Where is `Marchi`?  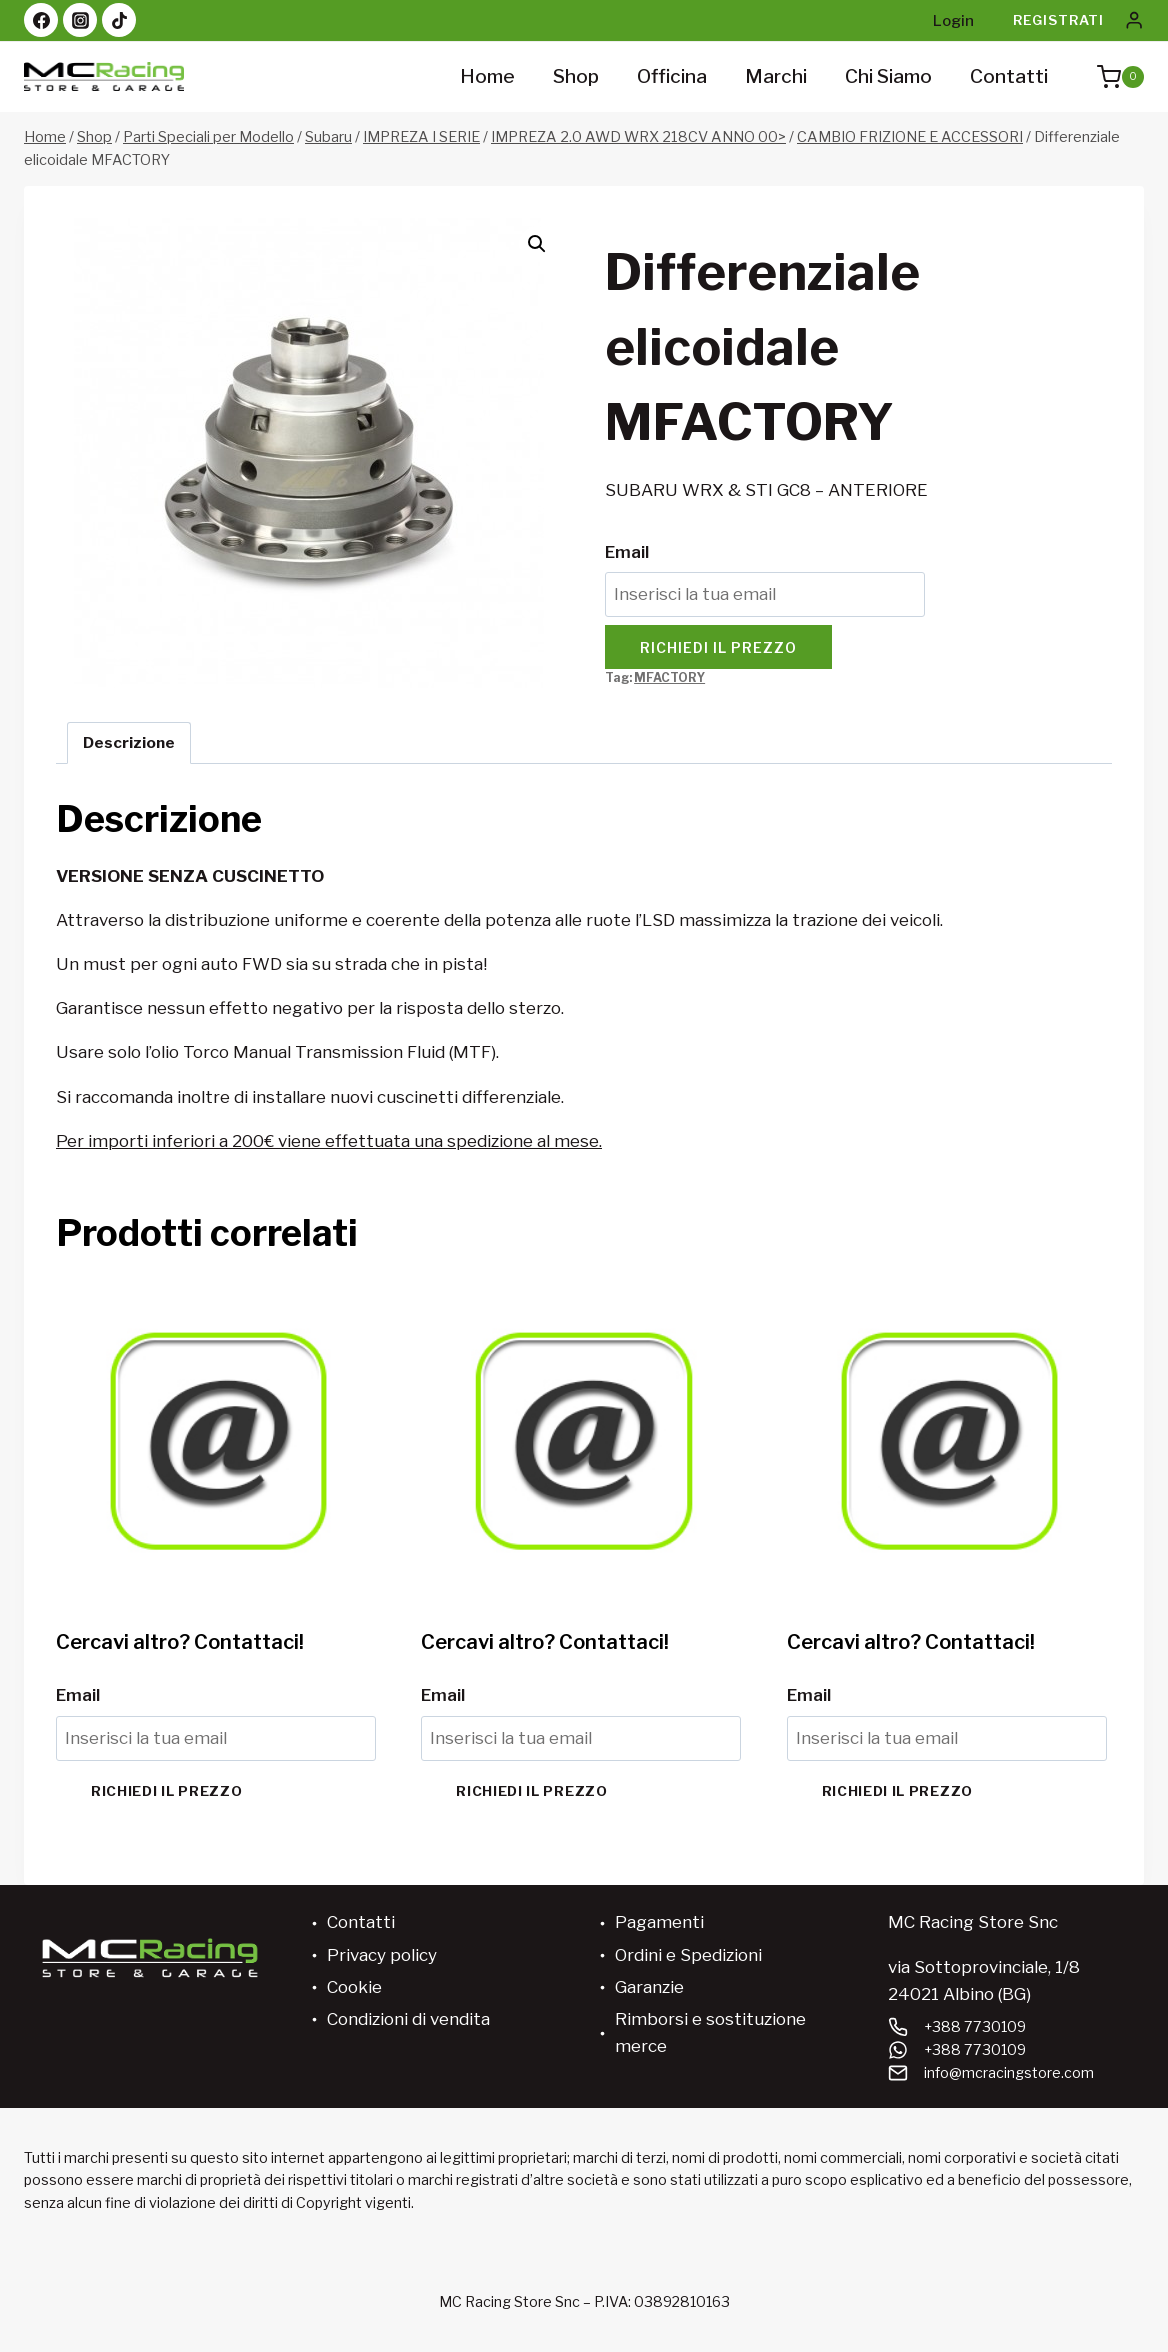 Marchi is located at coordinates (776, 76).